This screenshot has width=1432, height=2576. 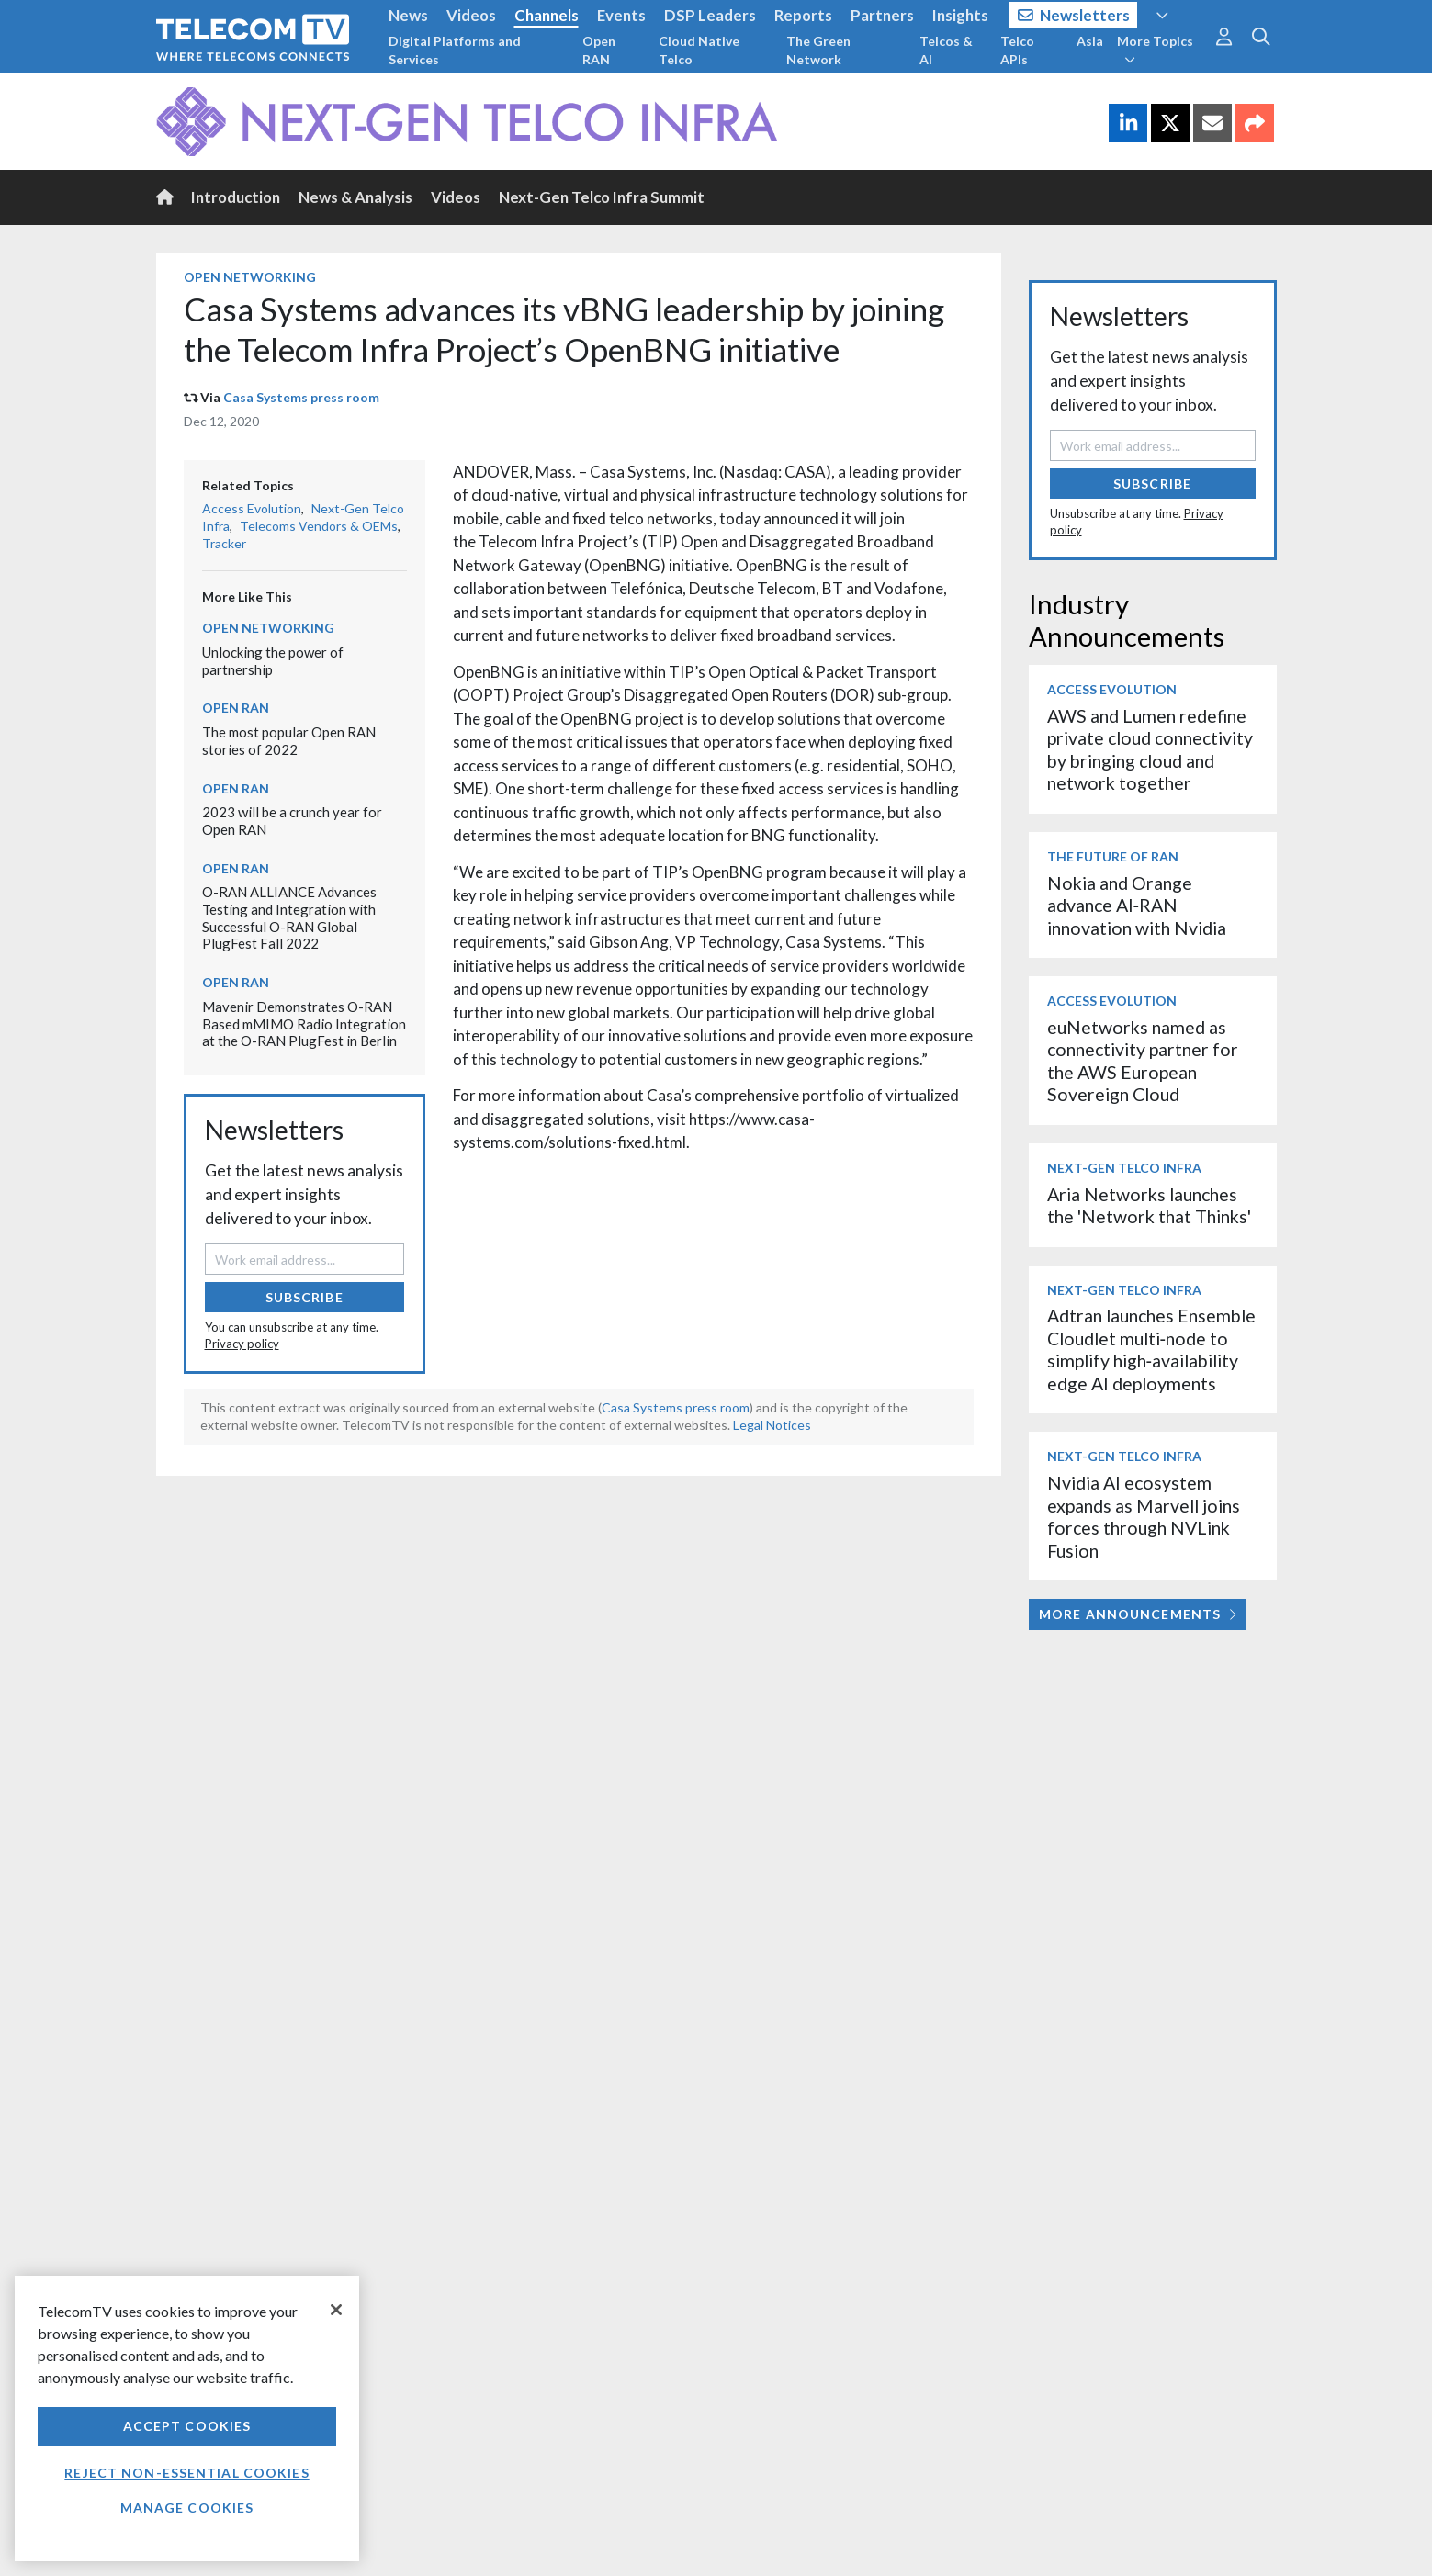 What do you see at coordinates (224, 543) in the screenshot?
I see `Tracker` at bounding box center [224, 543].